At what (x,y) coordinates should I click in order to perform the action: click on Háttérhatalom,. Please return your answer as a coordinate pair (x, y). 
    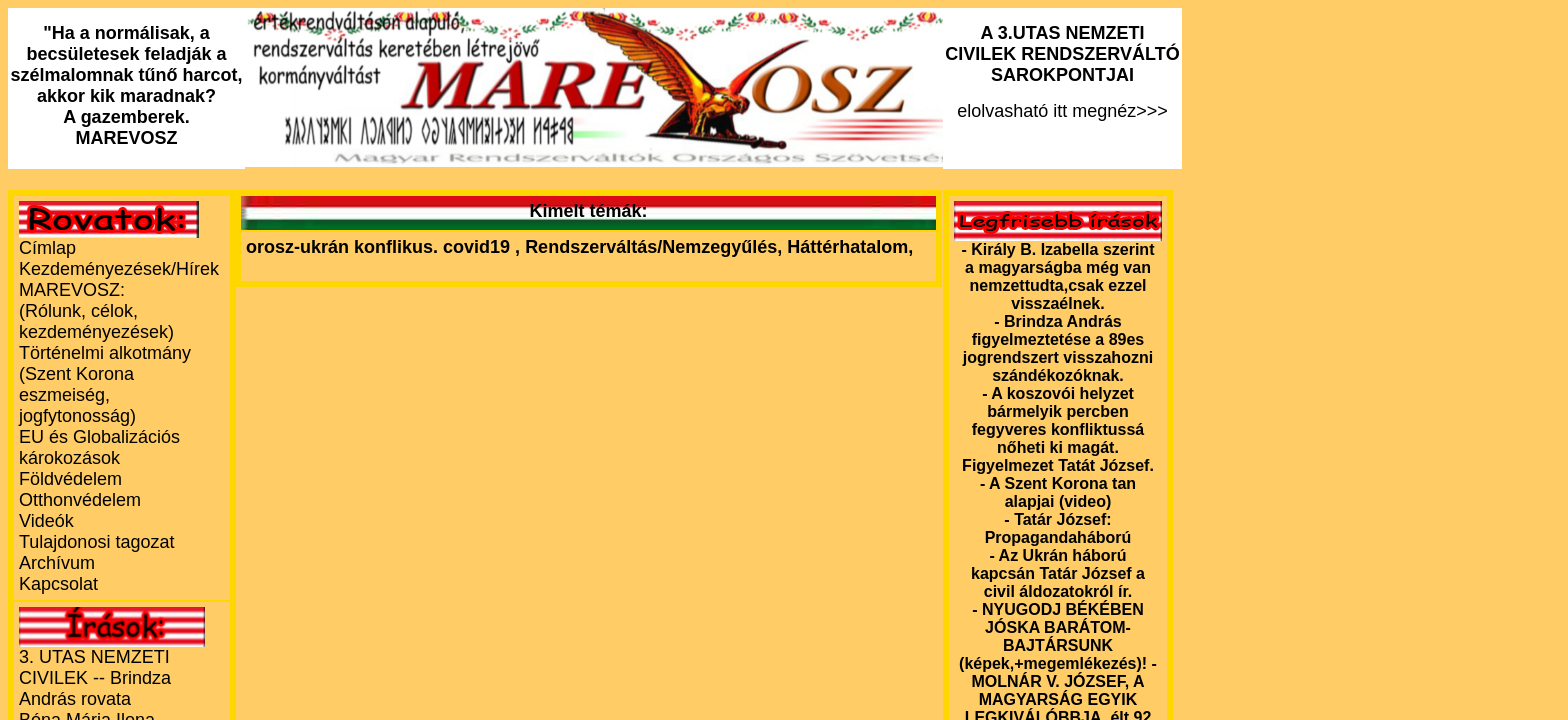
    Looking at the image, I should click on (850, 247).